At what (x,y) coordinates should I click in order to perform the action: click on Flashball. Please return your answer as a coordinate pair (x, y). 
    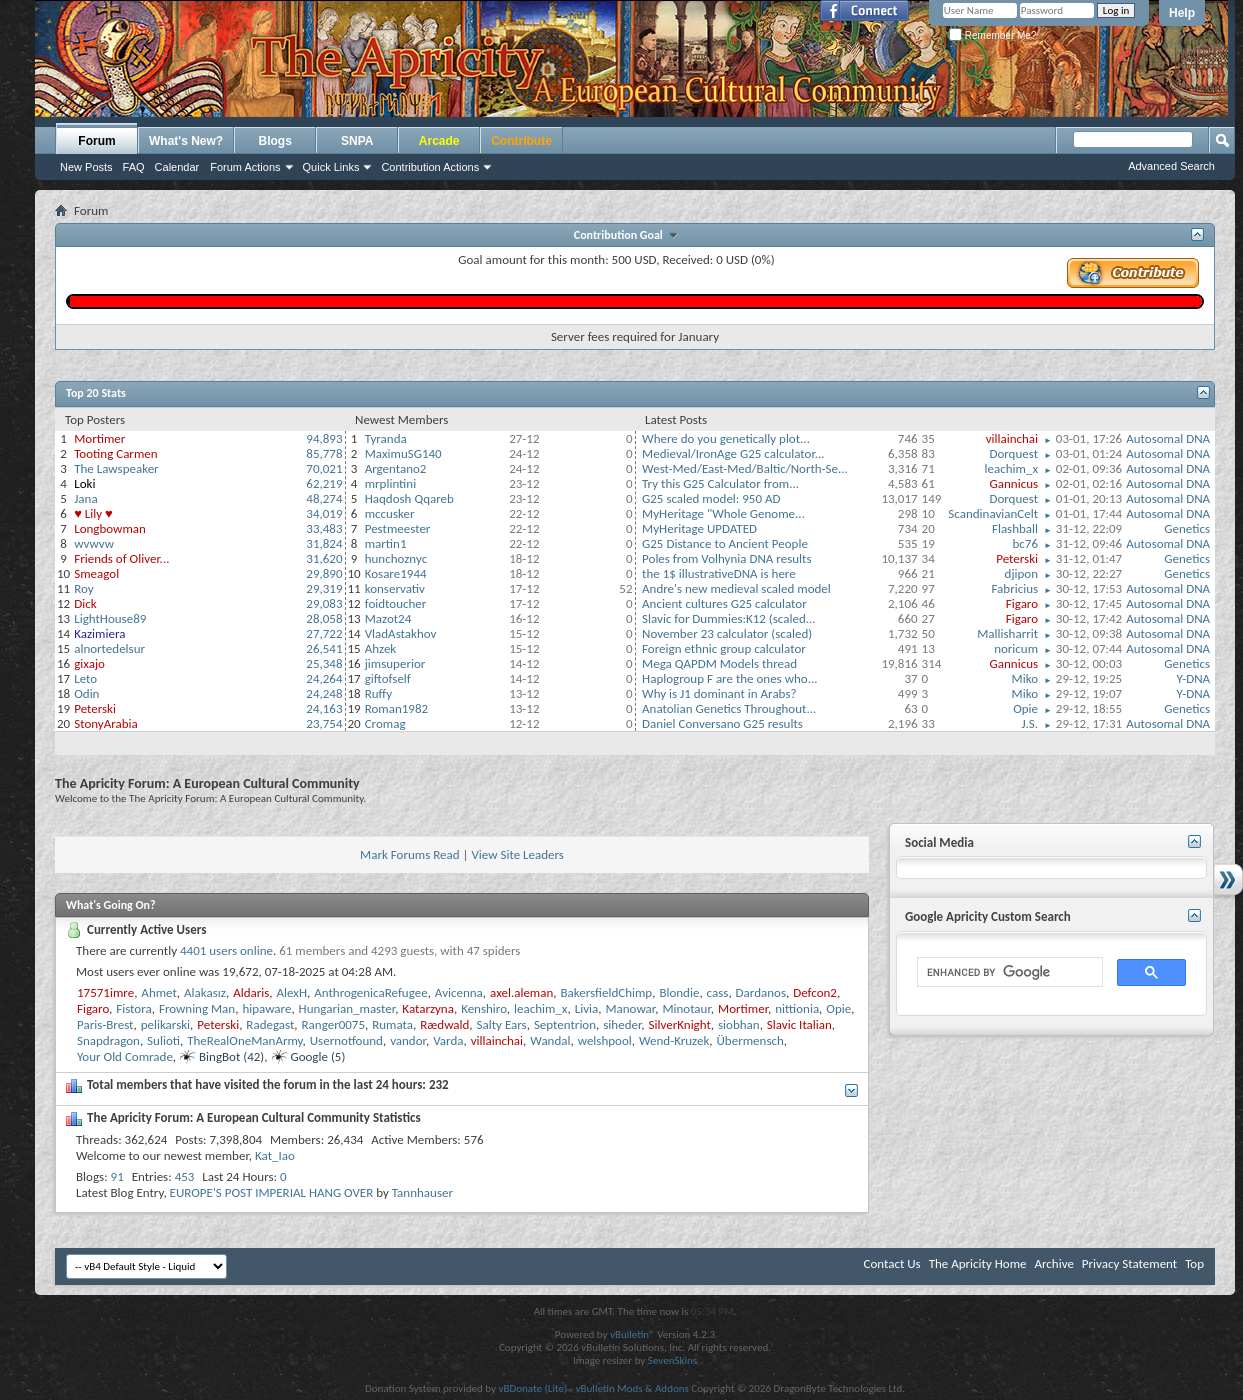
    Looking at the image, I should click on (1015, 528).